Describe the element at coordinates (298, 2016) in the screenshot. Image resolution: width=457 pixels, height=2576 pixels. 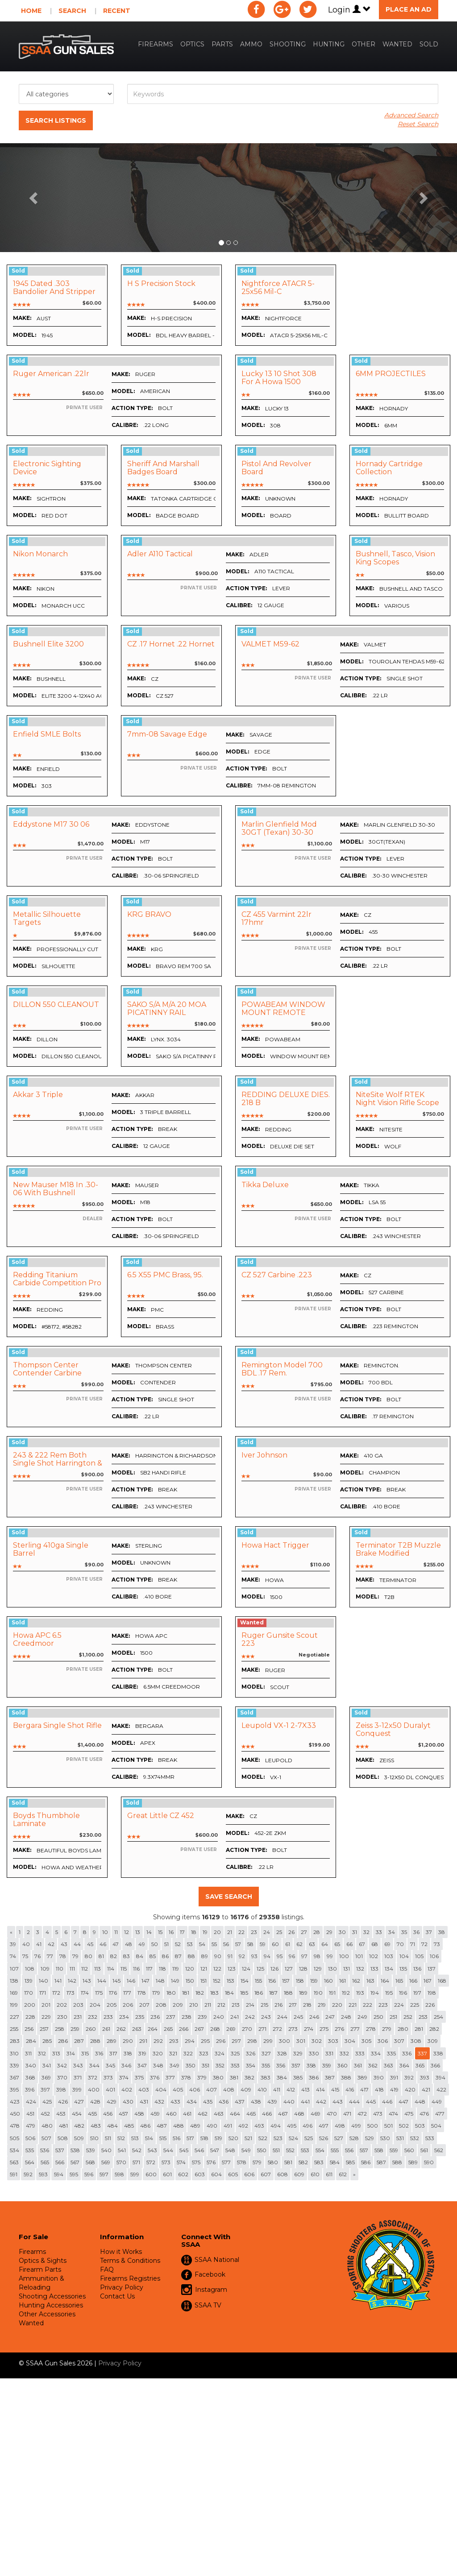
I see `245` at that location.